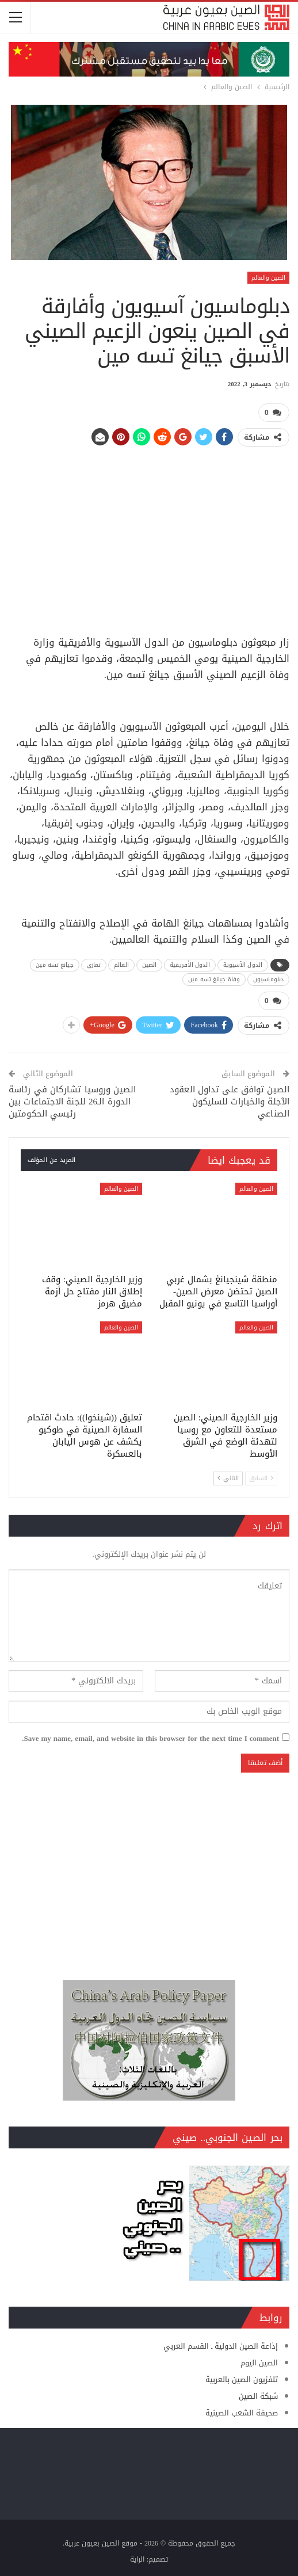 This screenshot has width=298, height=2576. Describe the element at coordinates (54, 964) in the screenshot. I see `جيانغ تسه مين` at that location.